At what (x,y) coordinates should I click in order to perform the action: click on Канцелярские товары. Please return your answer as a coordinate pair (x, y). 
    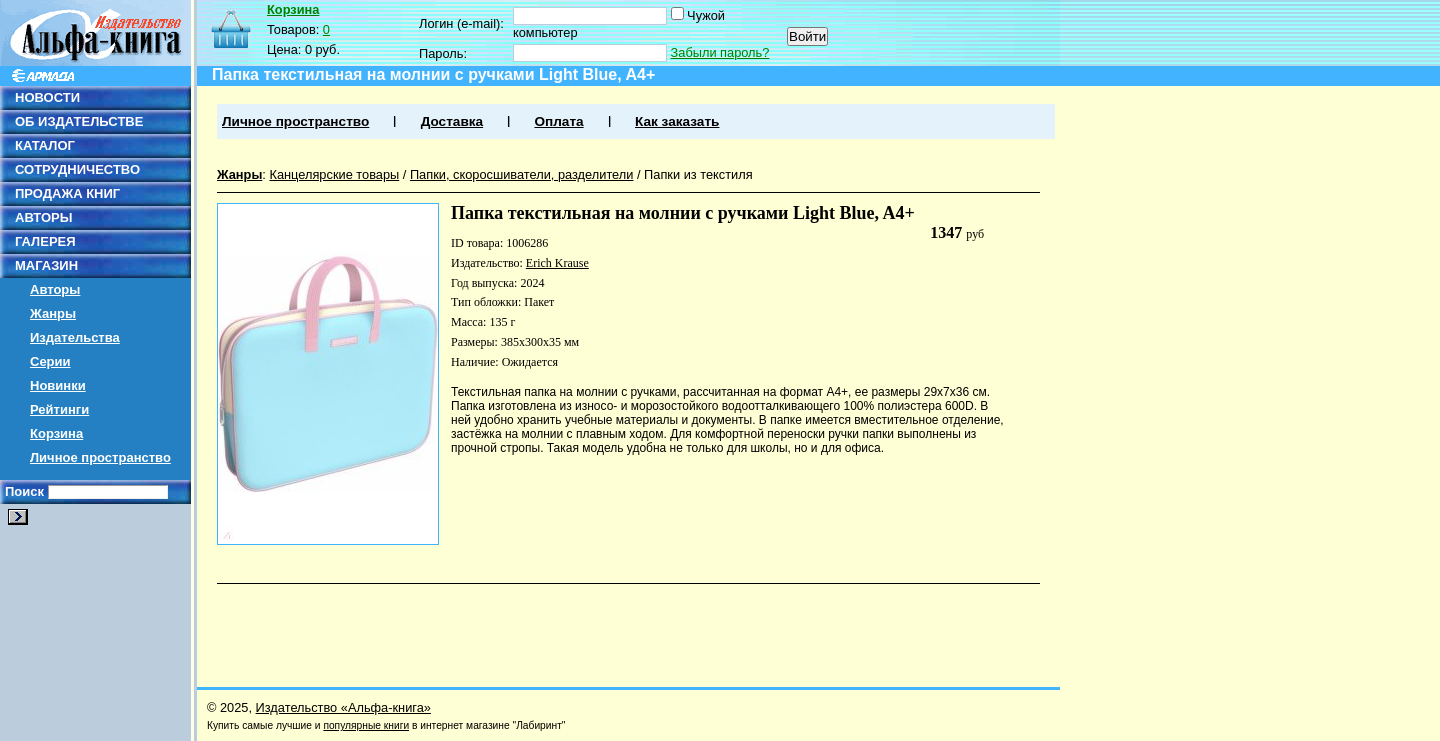
    Looking at the image, I should click on (334, 174).